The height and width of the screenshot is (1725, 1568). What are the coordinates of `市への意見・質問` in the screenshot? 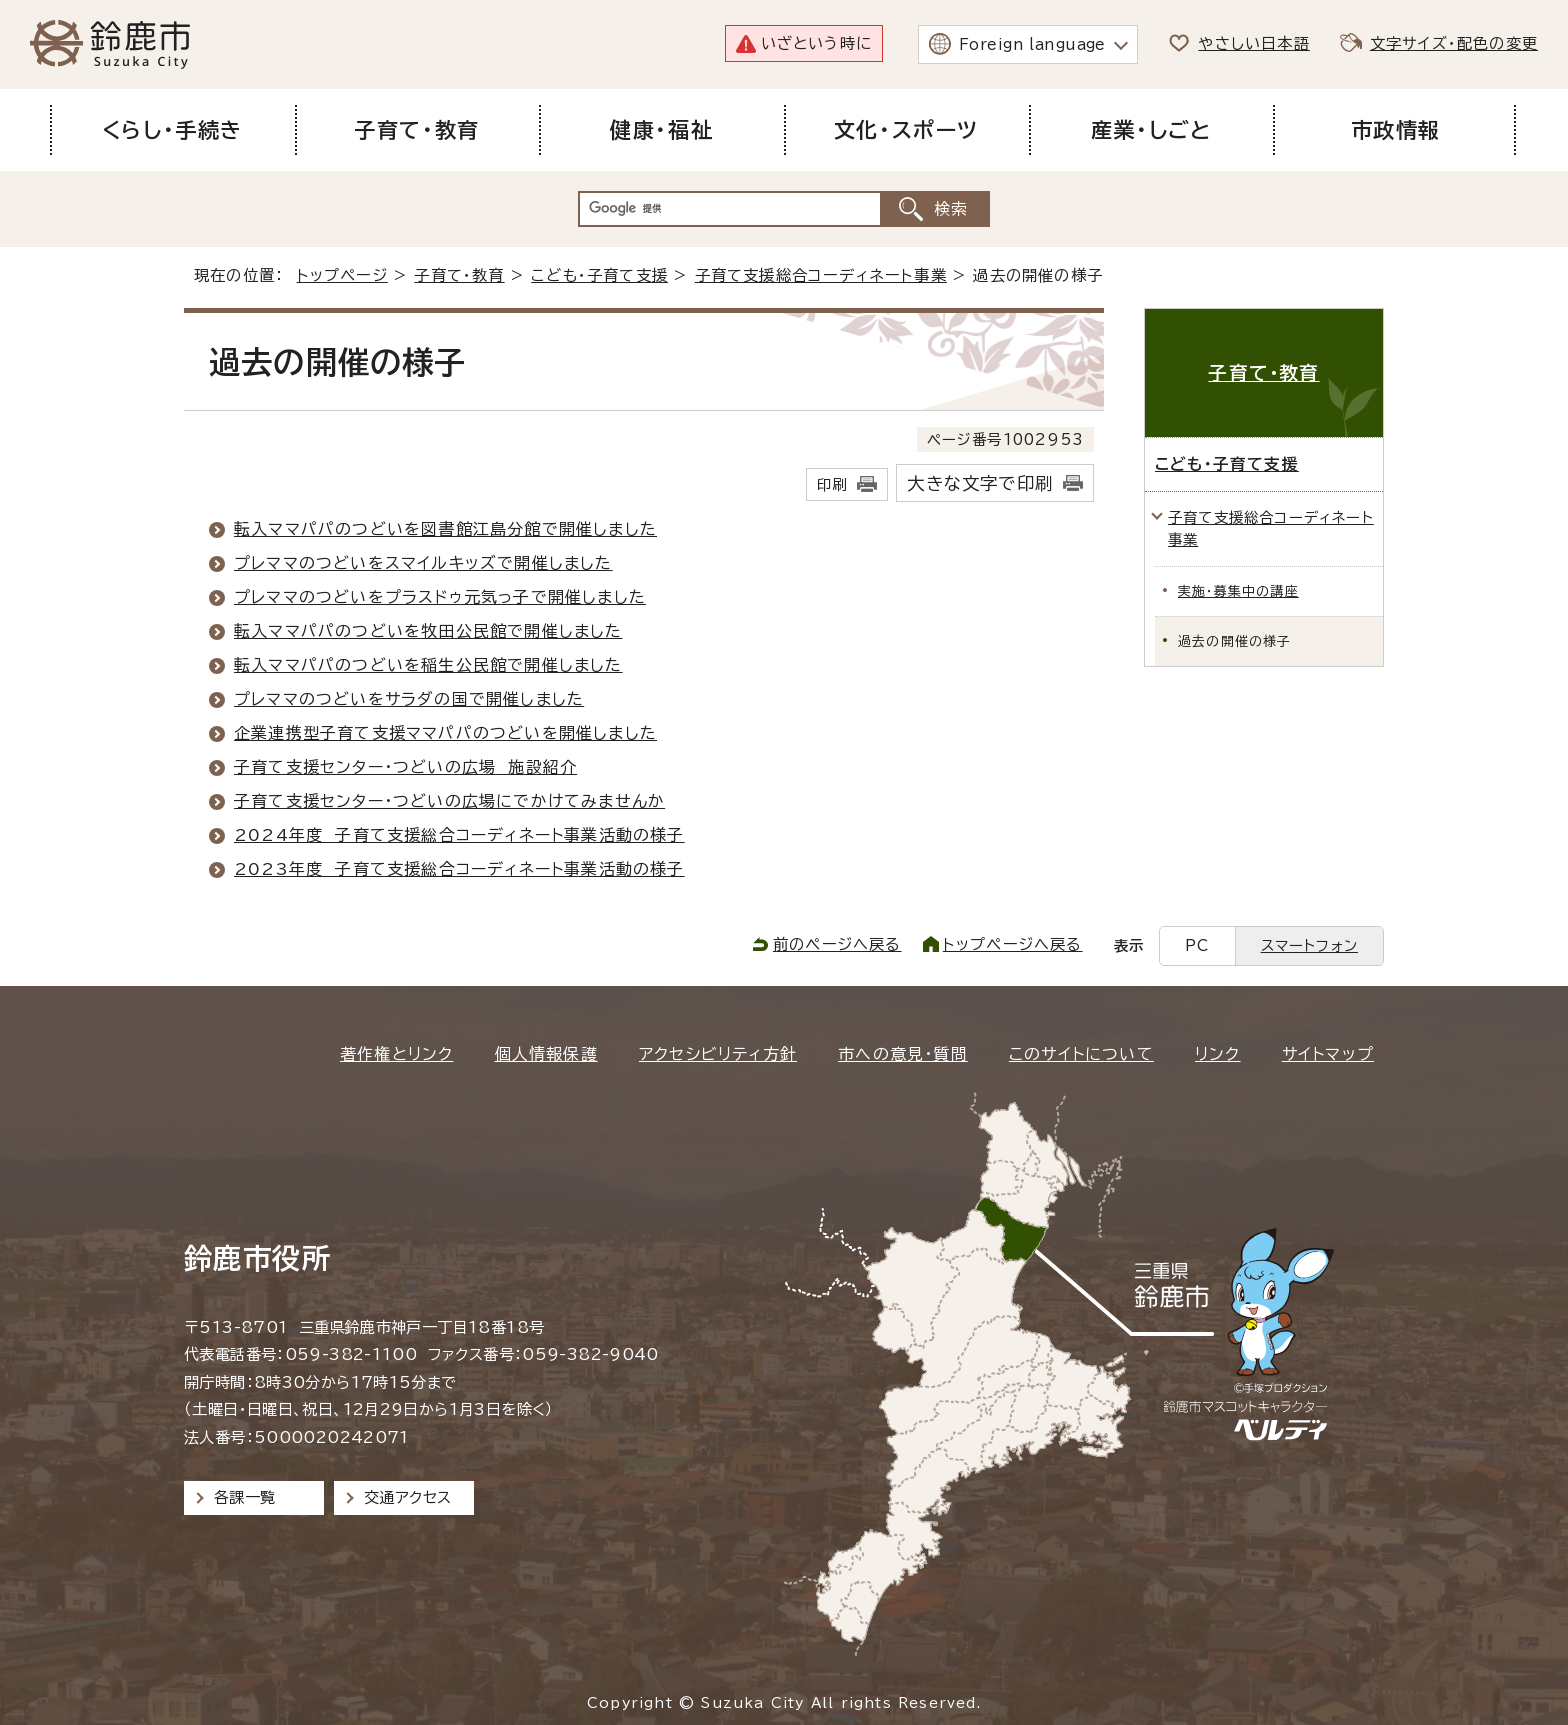 It's located at (903, 1054).